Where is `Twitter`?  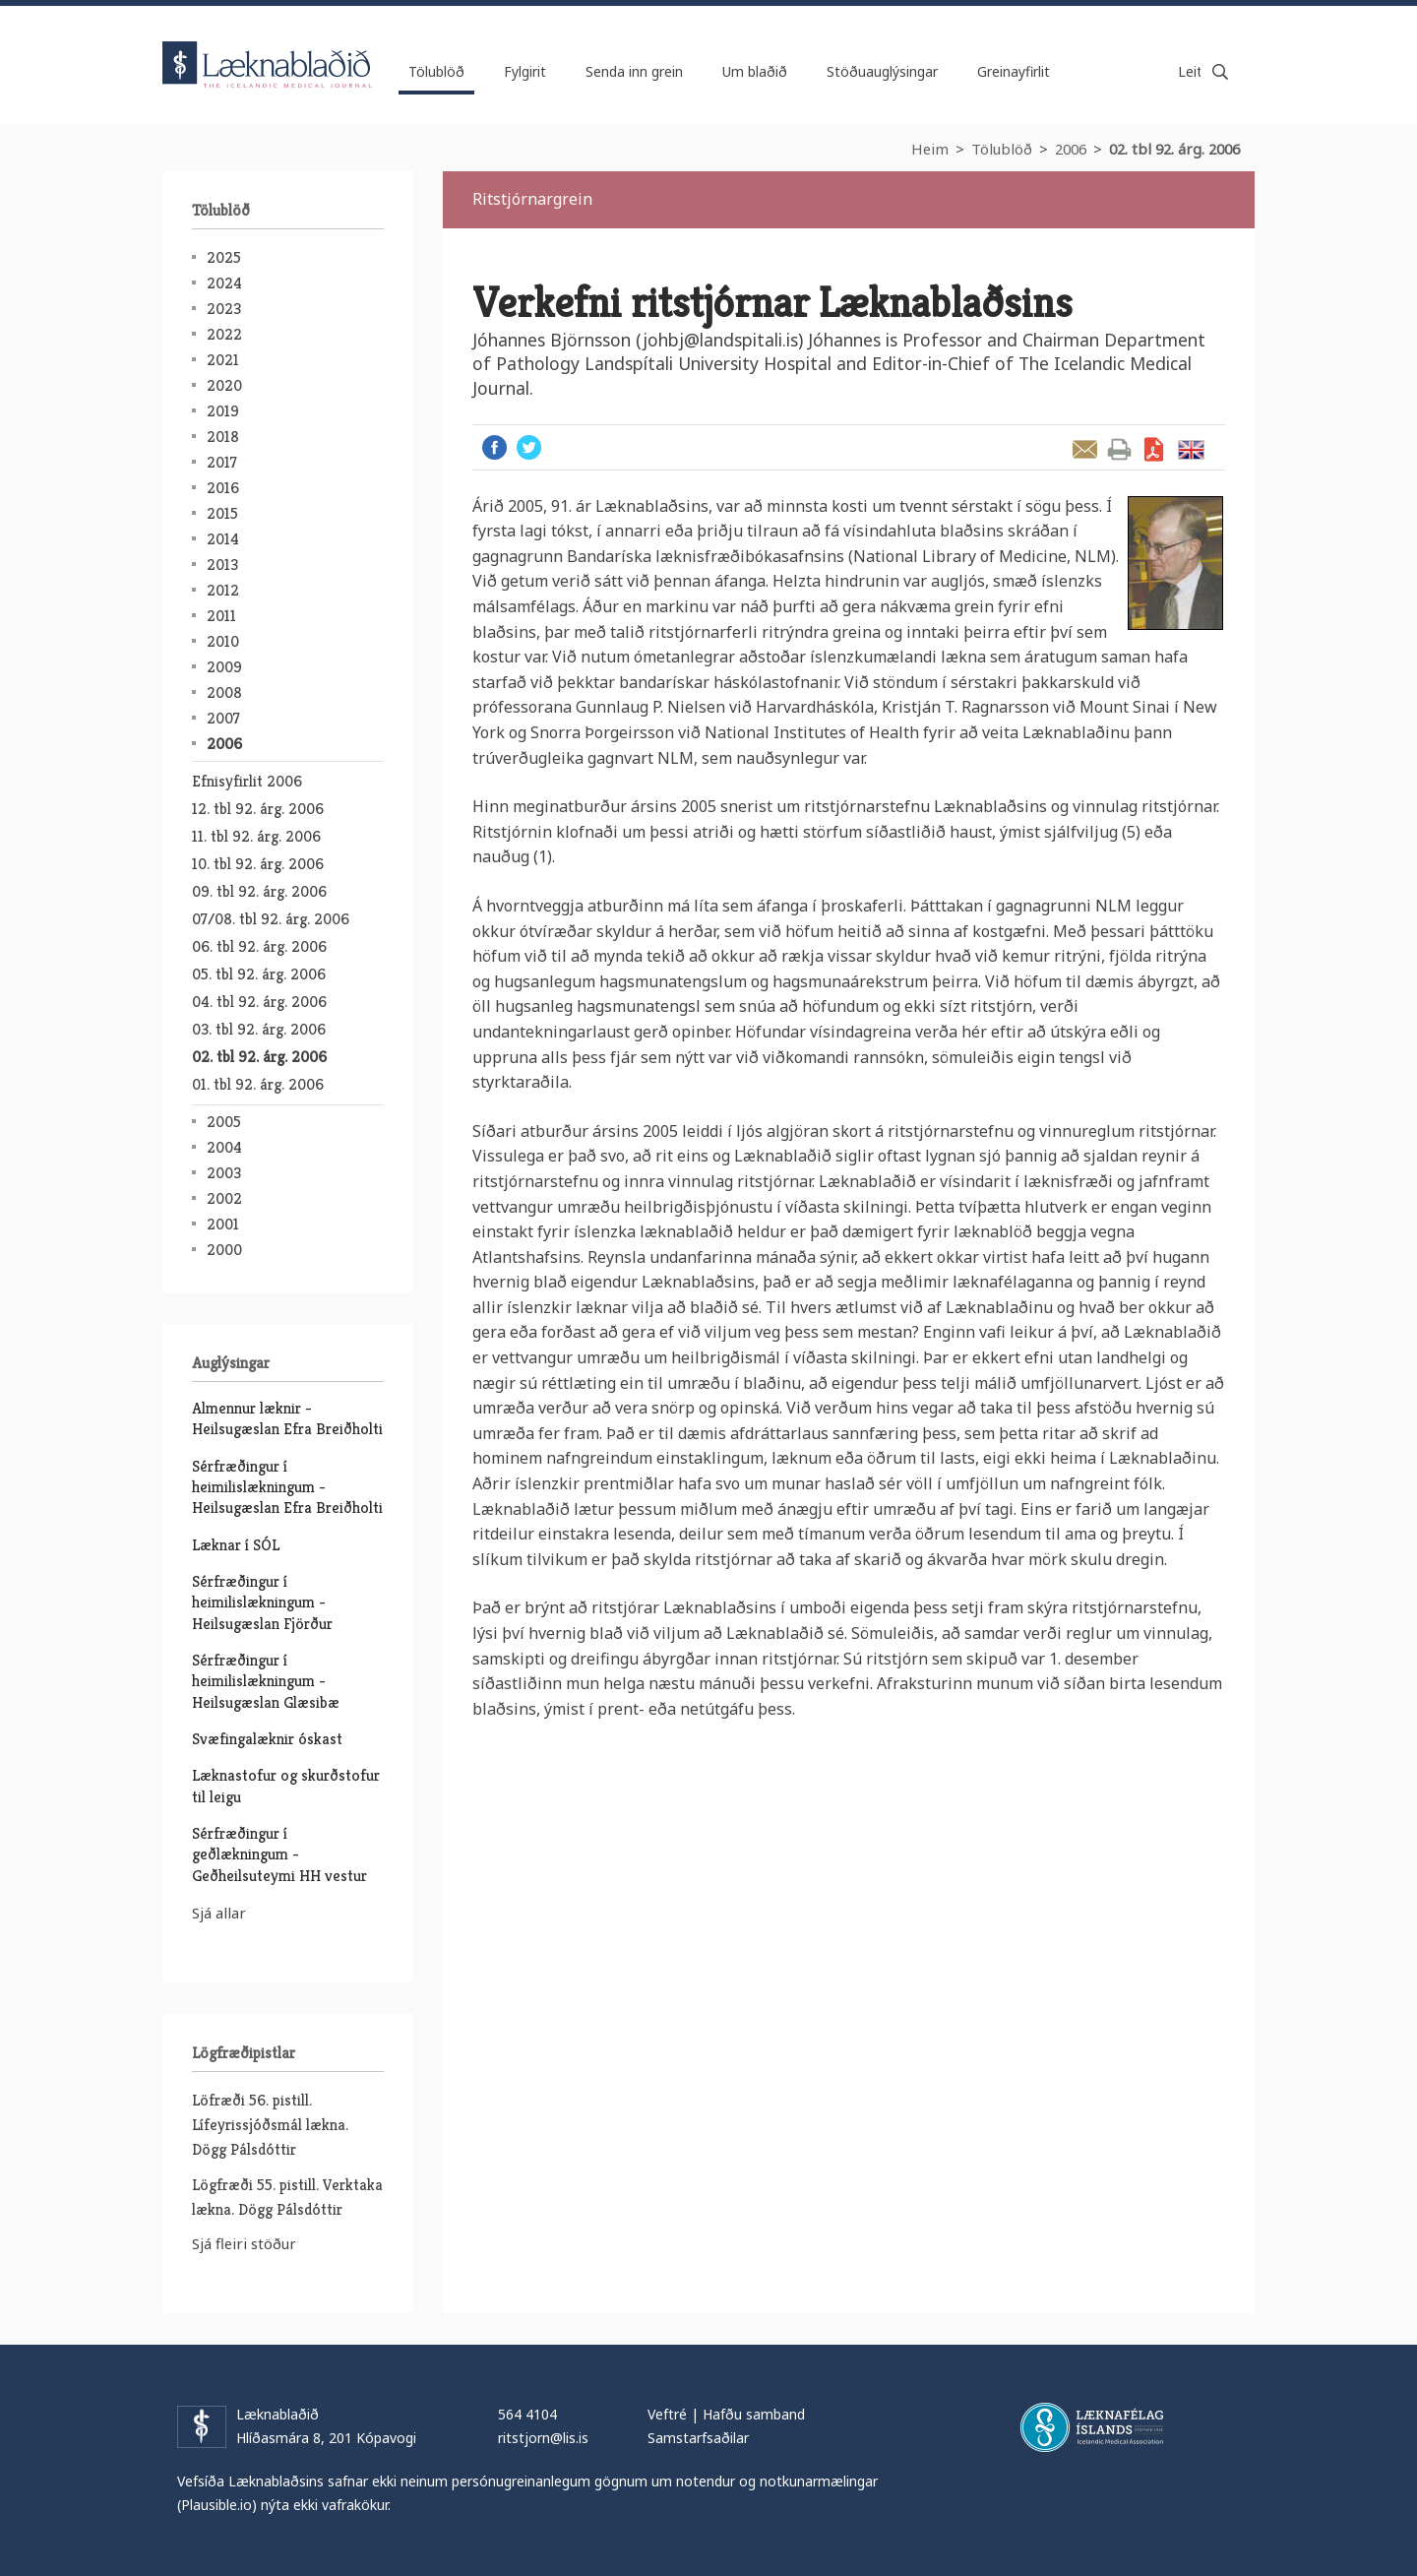 Twitter is located at coordinates (529, 447).